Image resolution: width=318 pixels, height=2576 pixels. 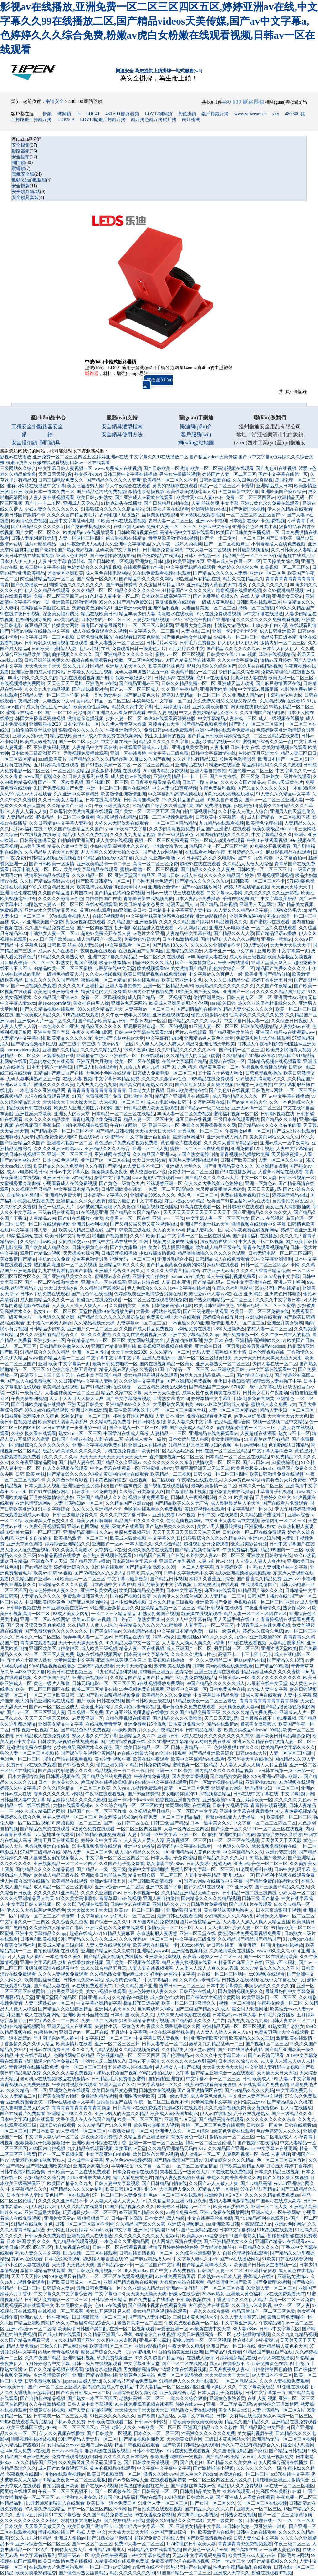 I want to click on 成人国产精品一区二区视频下载, so click(x=278, y=817).